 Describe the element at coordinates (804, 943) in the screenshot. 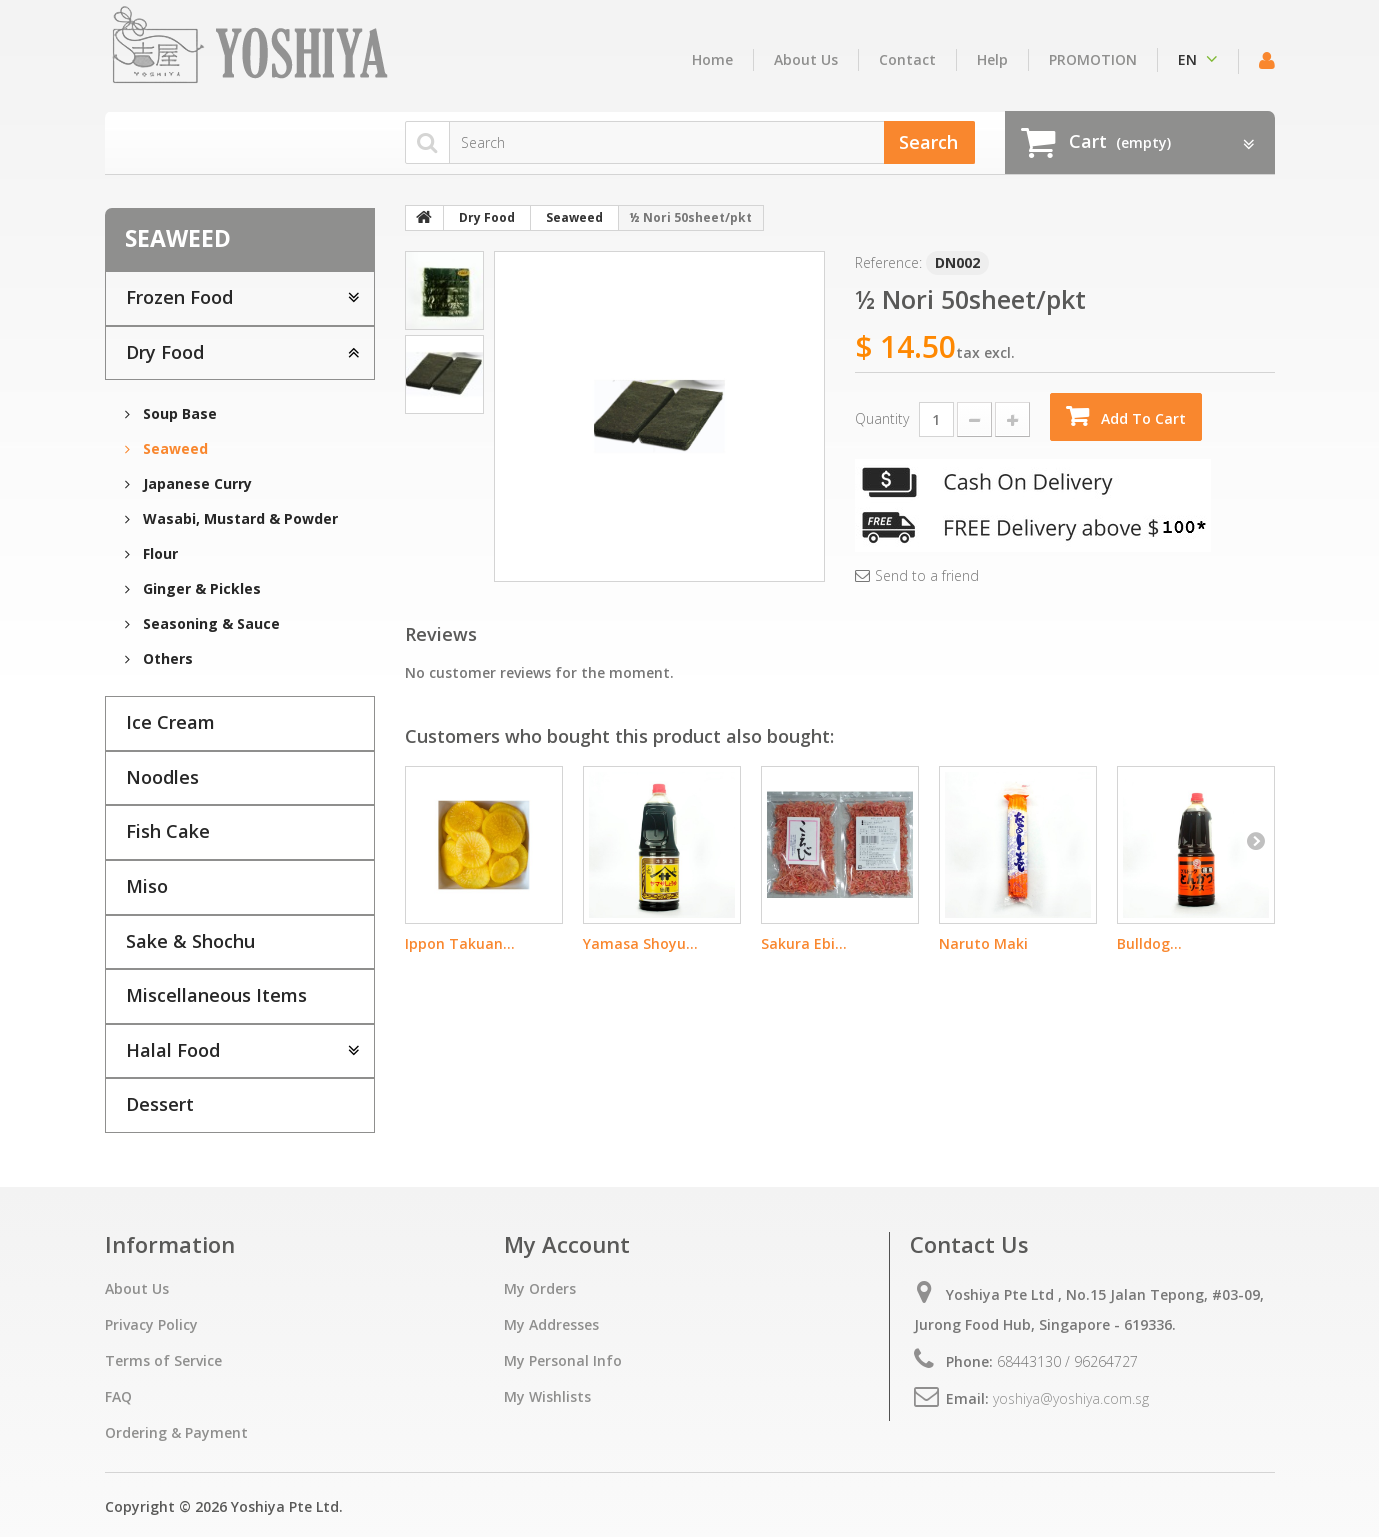

I see `Sakura Ebi...` at that location.